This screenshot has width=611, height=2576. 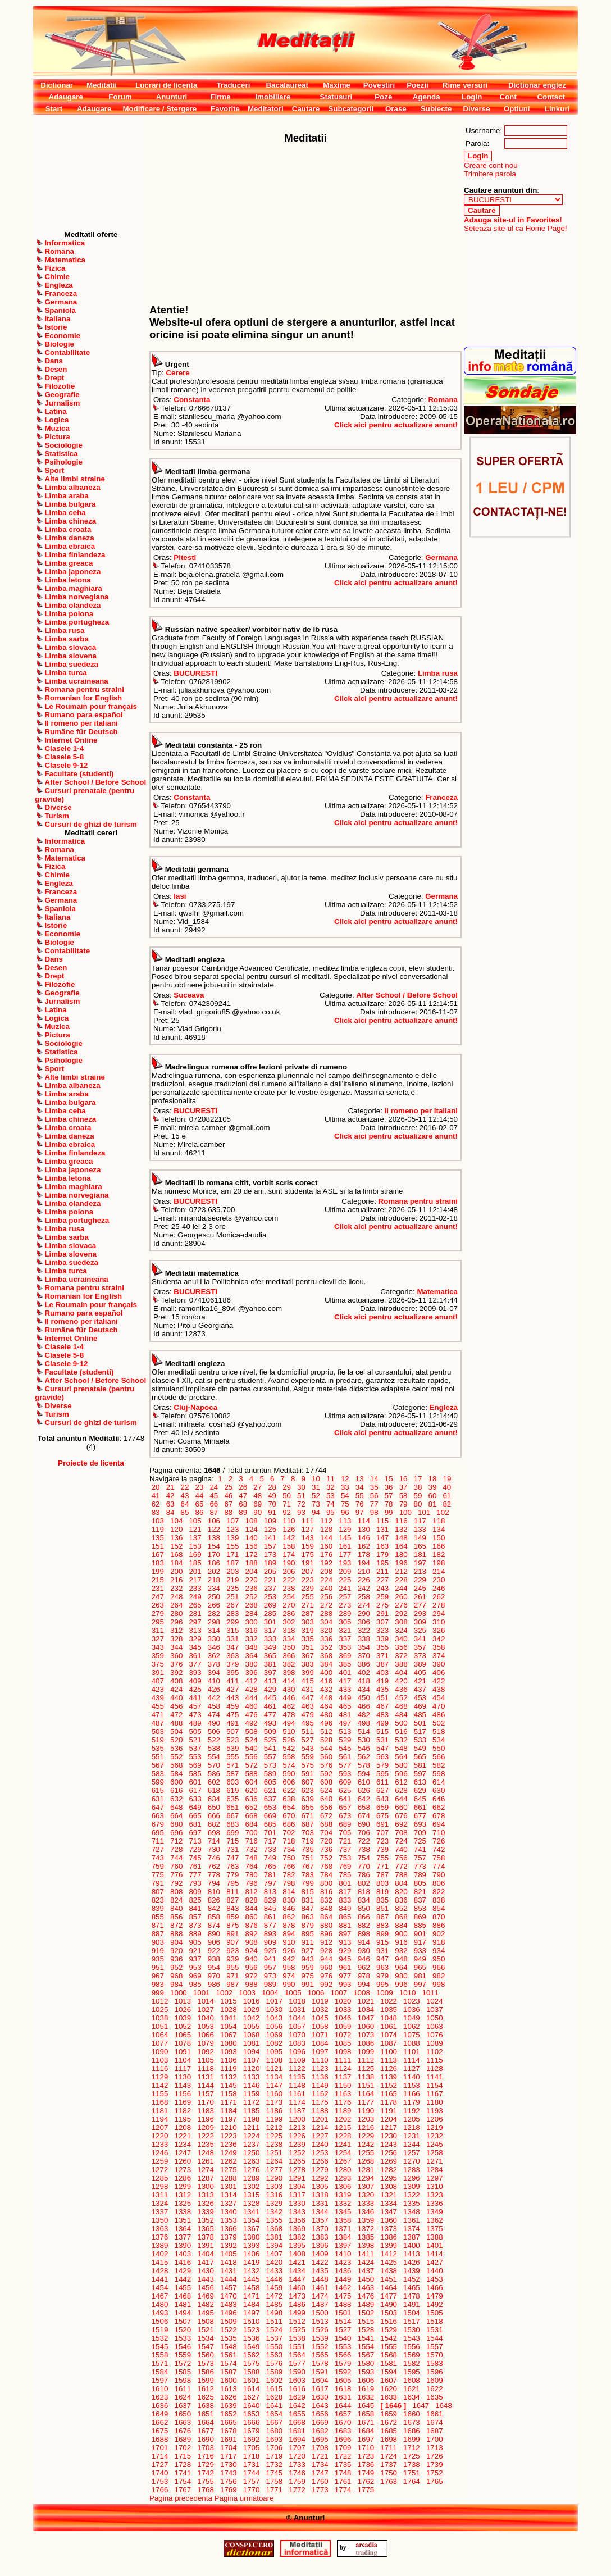 I want to click on 413, so click(x=270, y=1681).